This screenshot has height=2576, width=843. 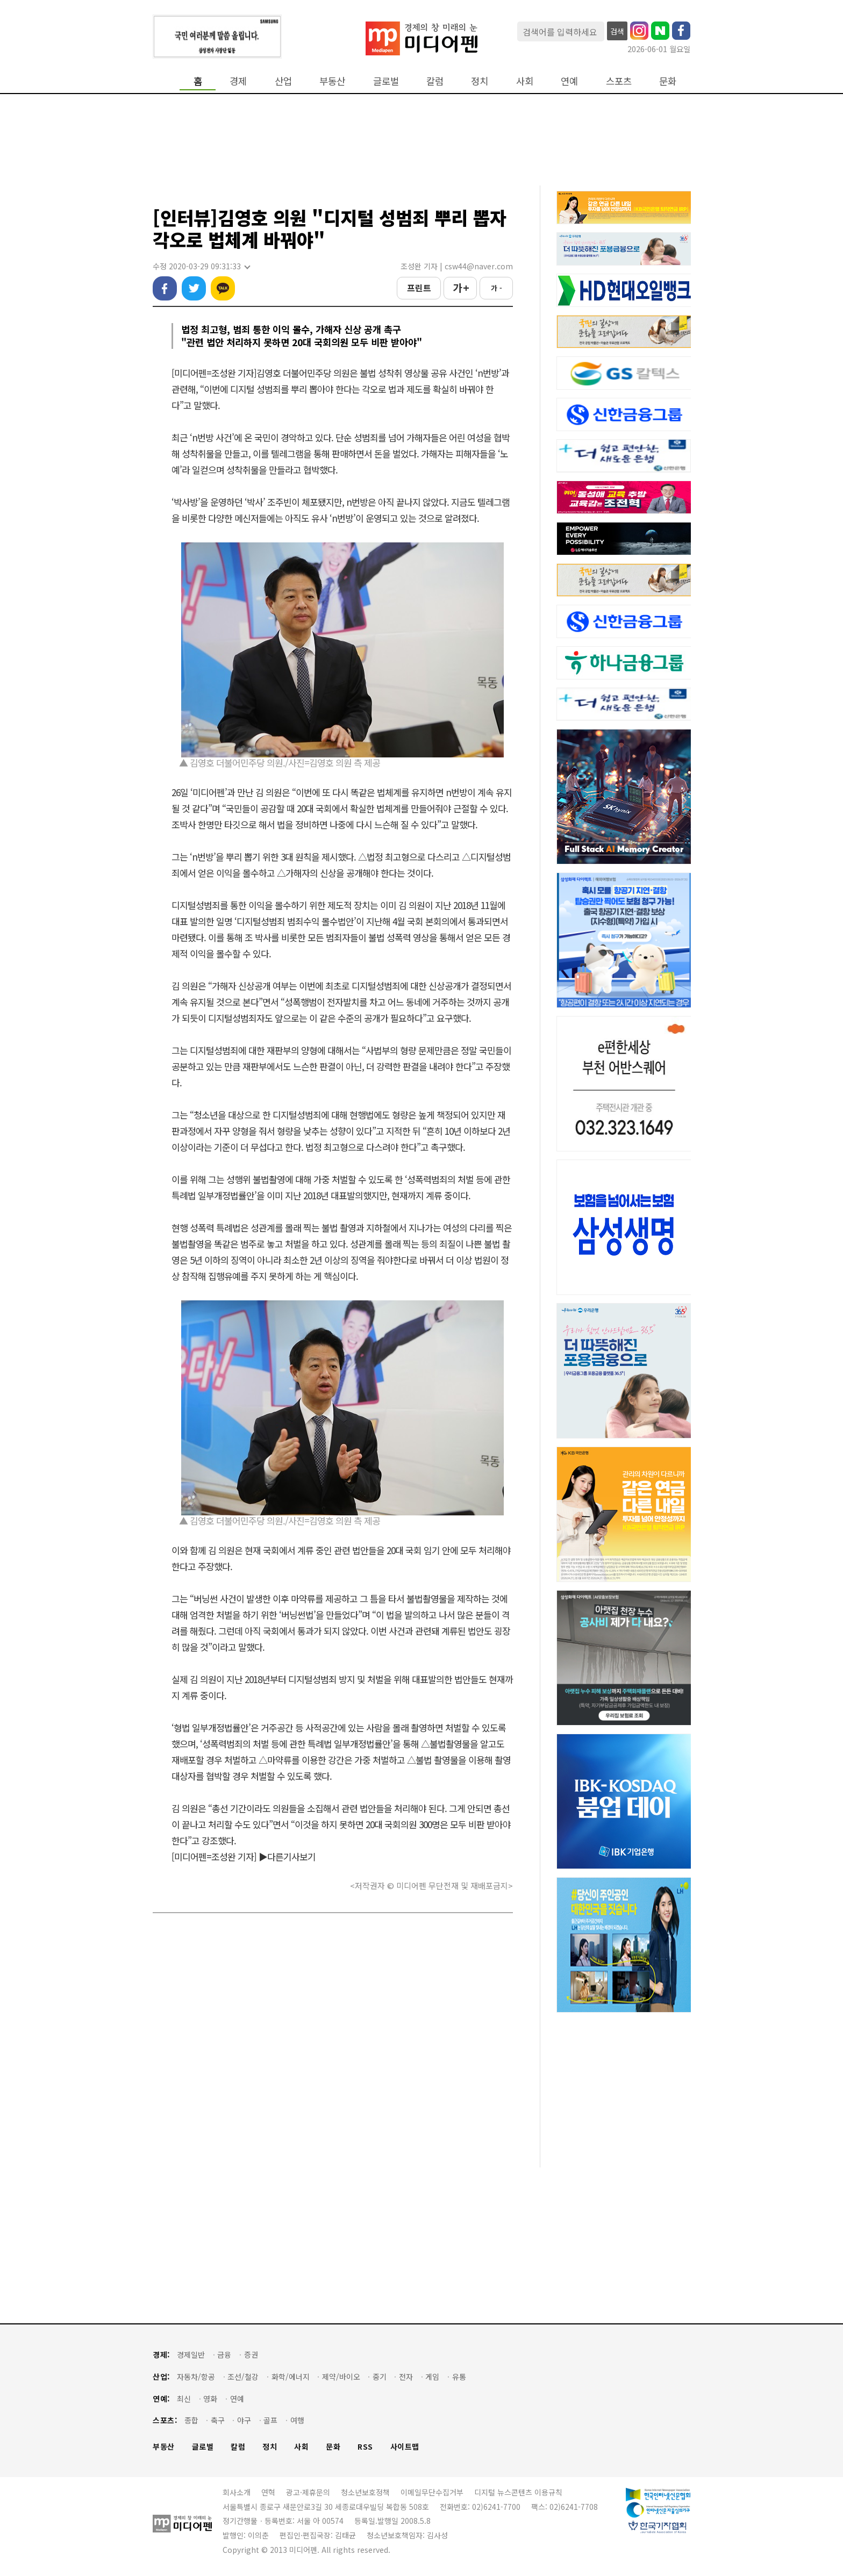 I want to click on 트위터, so click(x=194, y=288).